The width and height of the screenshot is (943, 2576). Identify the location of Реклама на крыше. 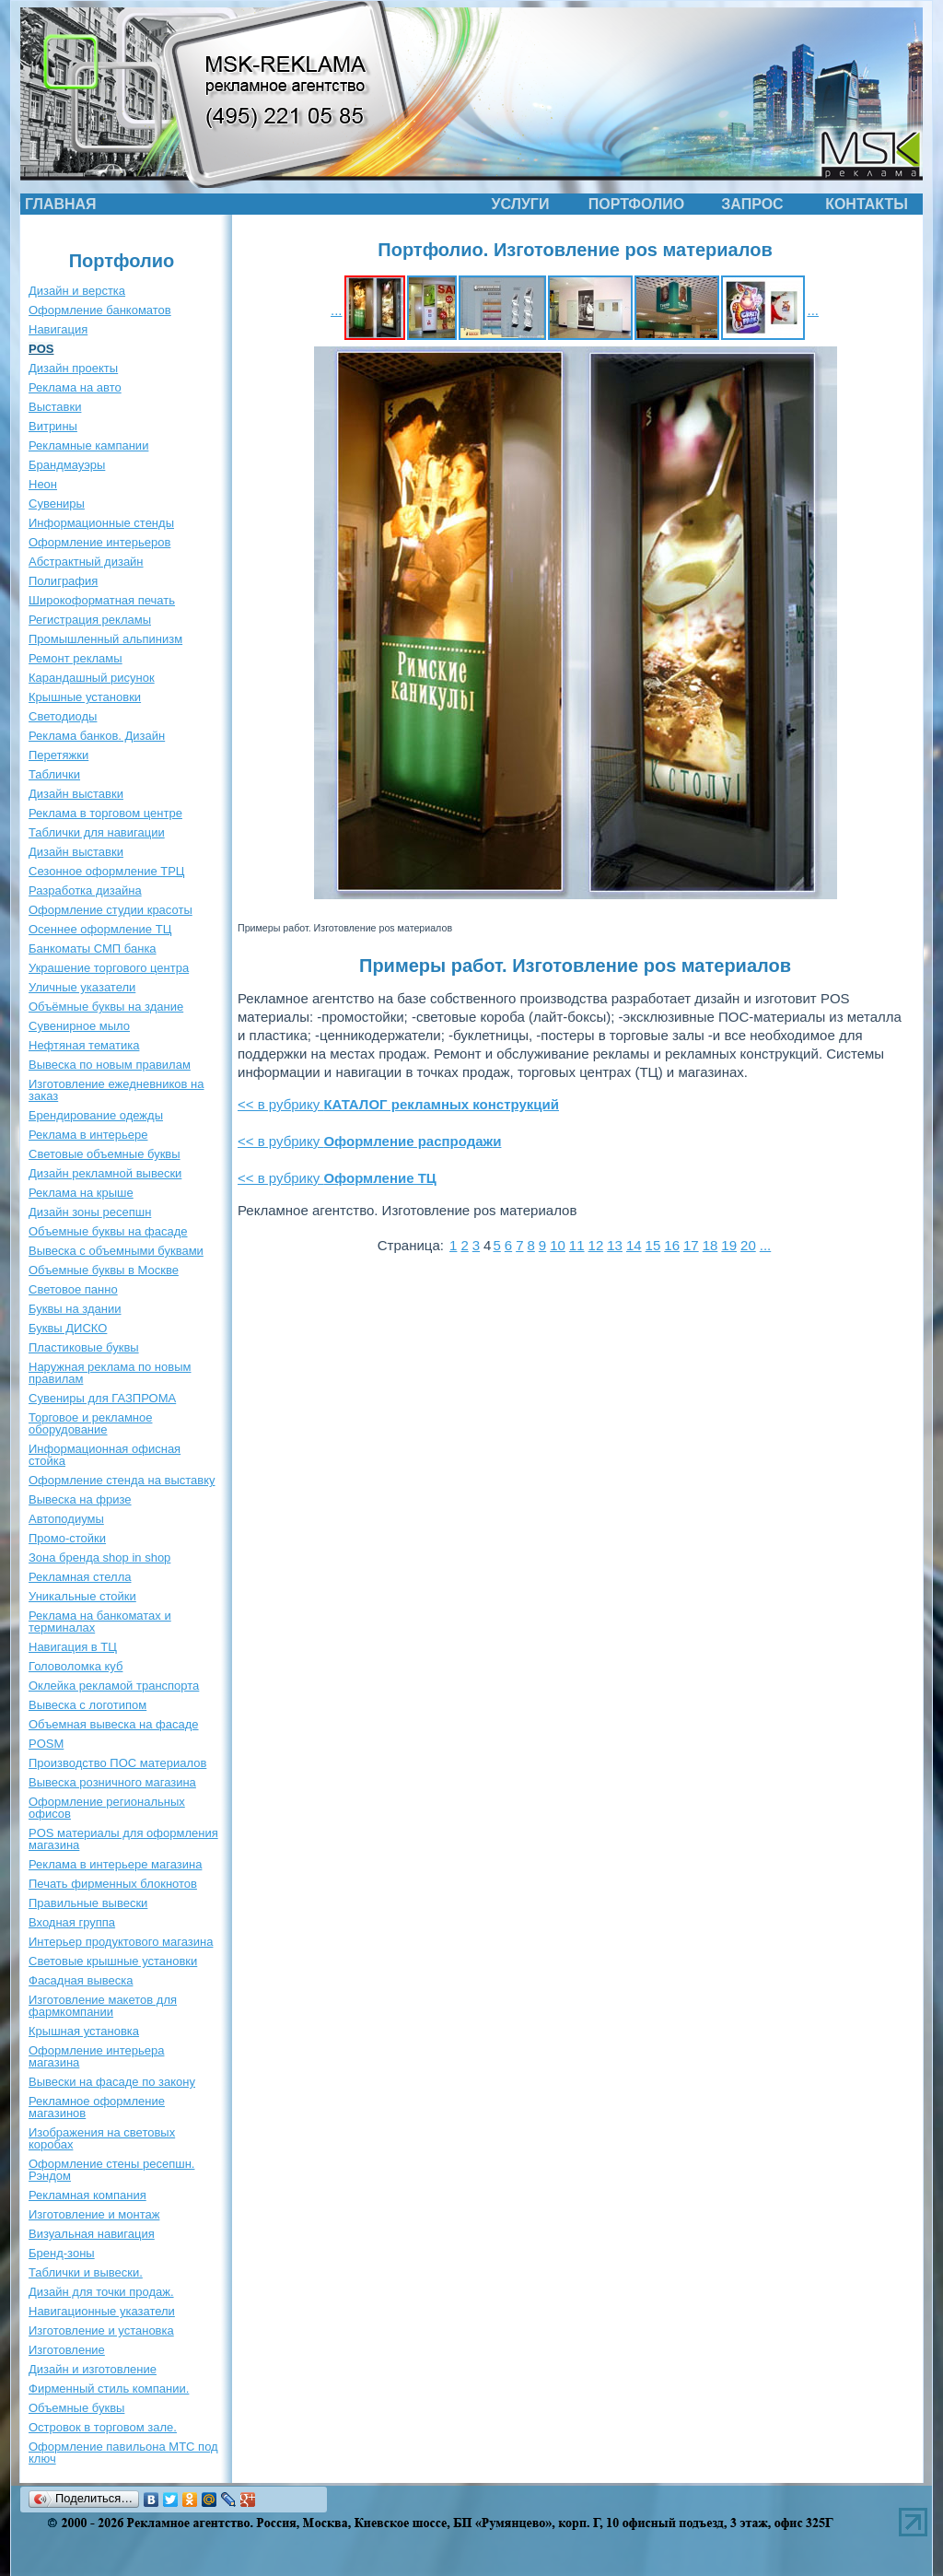
(81, 1193).